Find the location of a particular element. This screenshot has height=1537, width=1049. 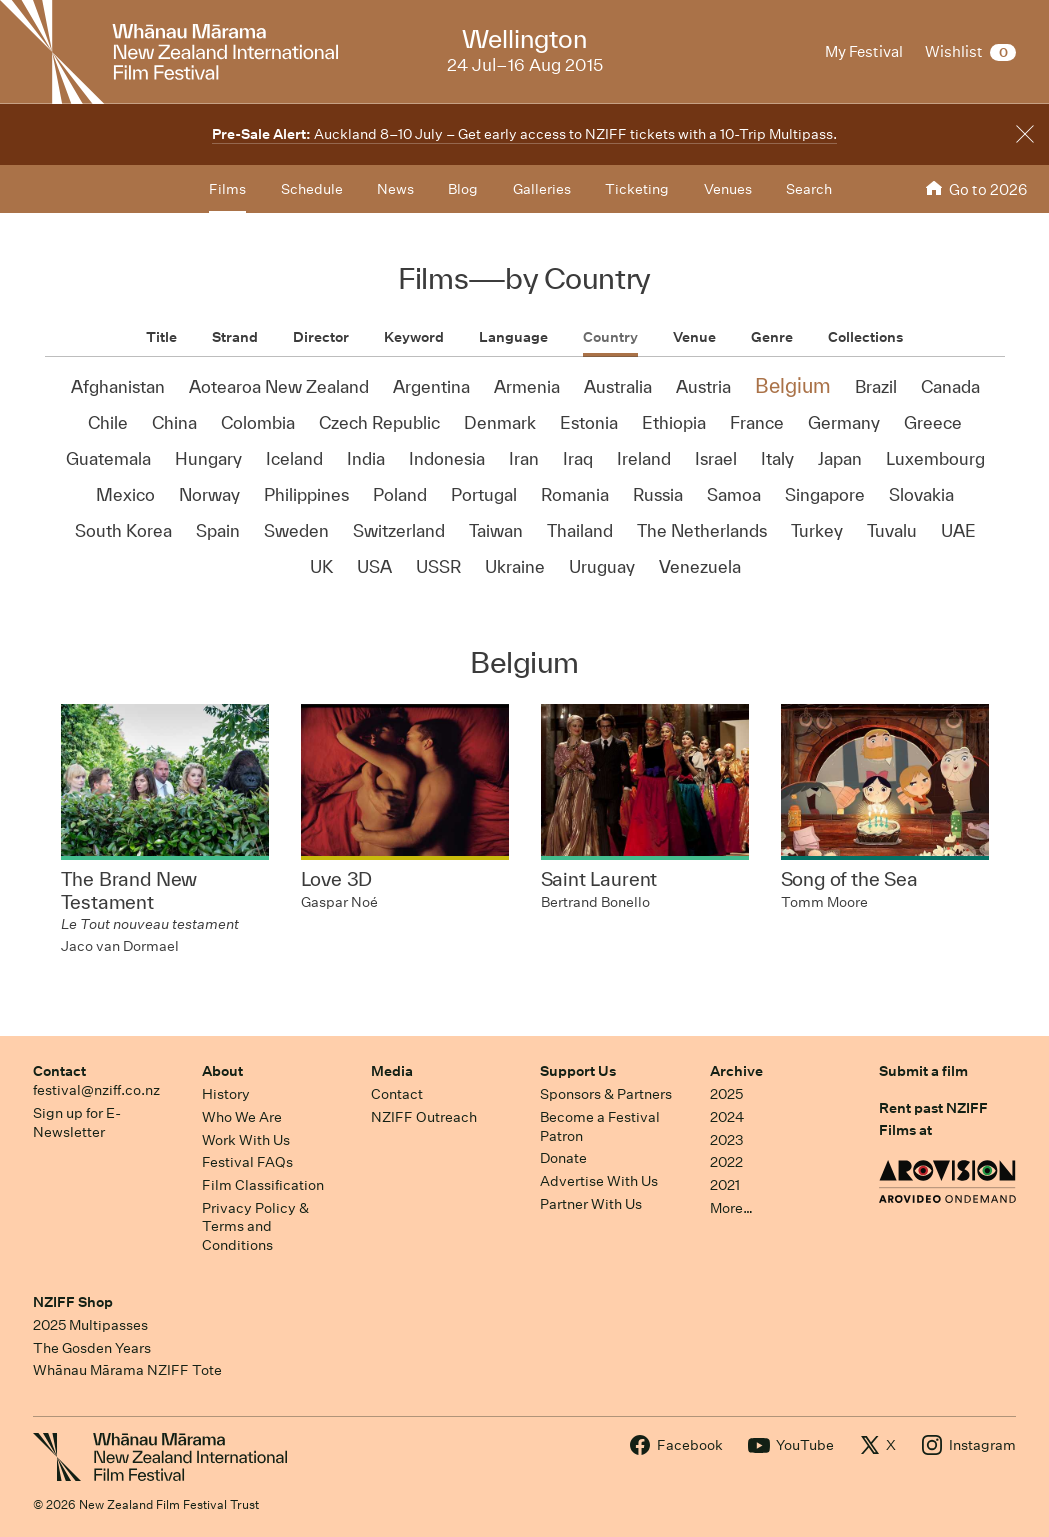

festival@nziff.co.nz is located at coordinates (96, 1090).